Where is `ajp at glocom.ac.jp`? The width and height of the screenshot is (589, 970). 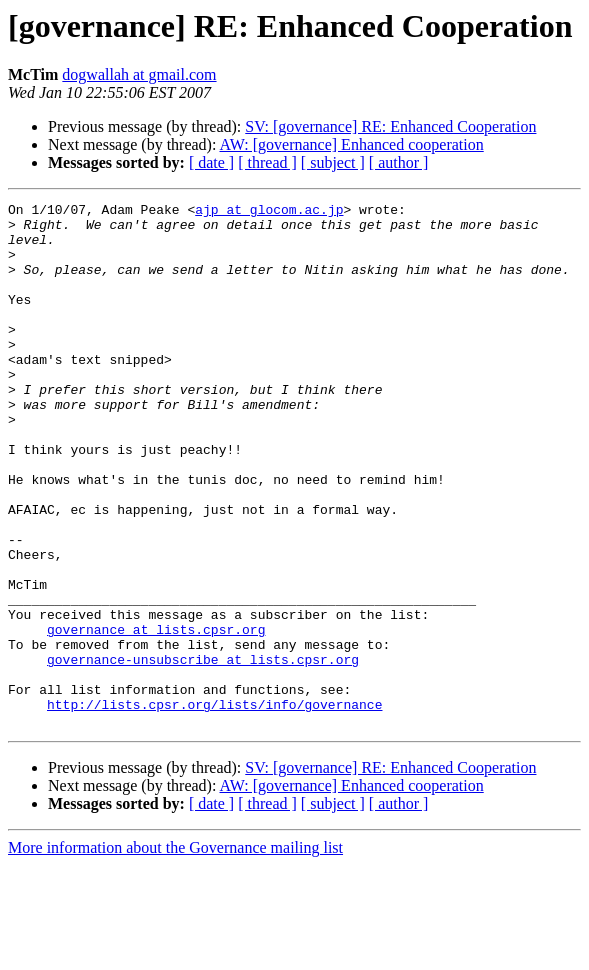 ajp at glocom.ac.jp is located at coordinates (269, 212).